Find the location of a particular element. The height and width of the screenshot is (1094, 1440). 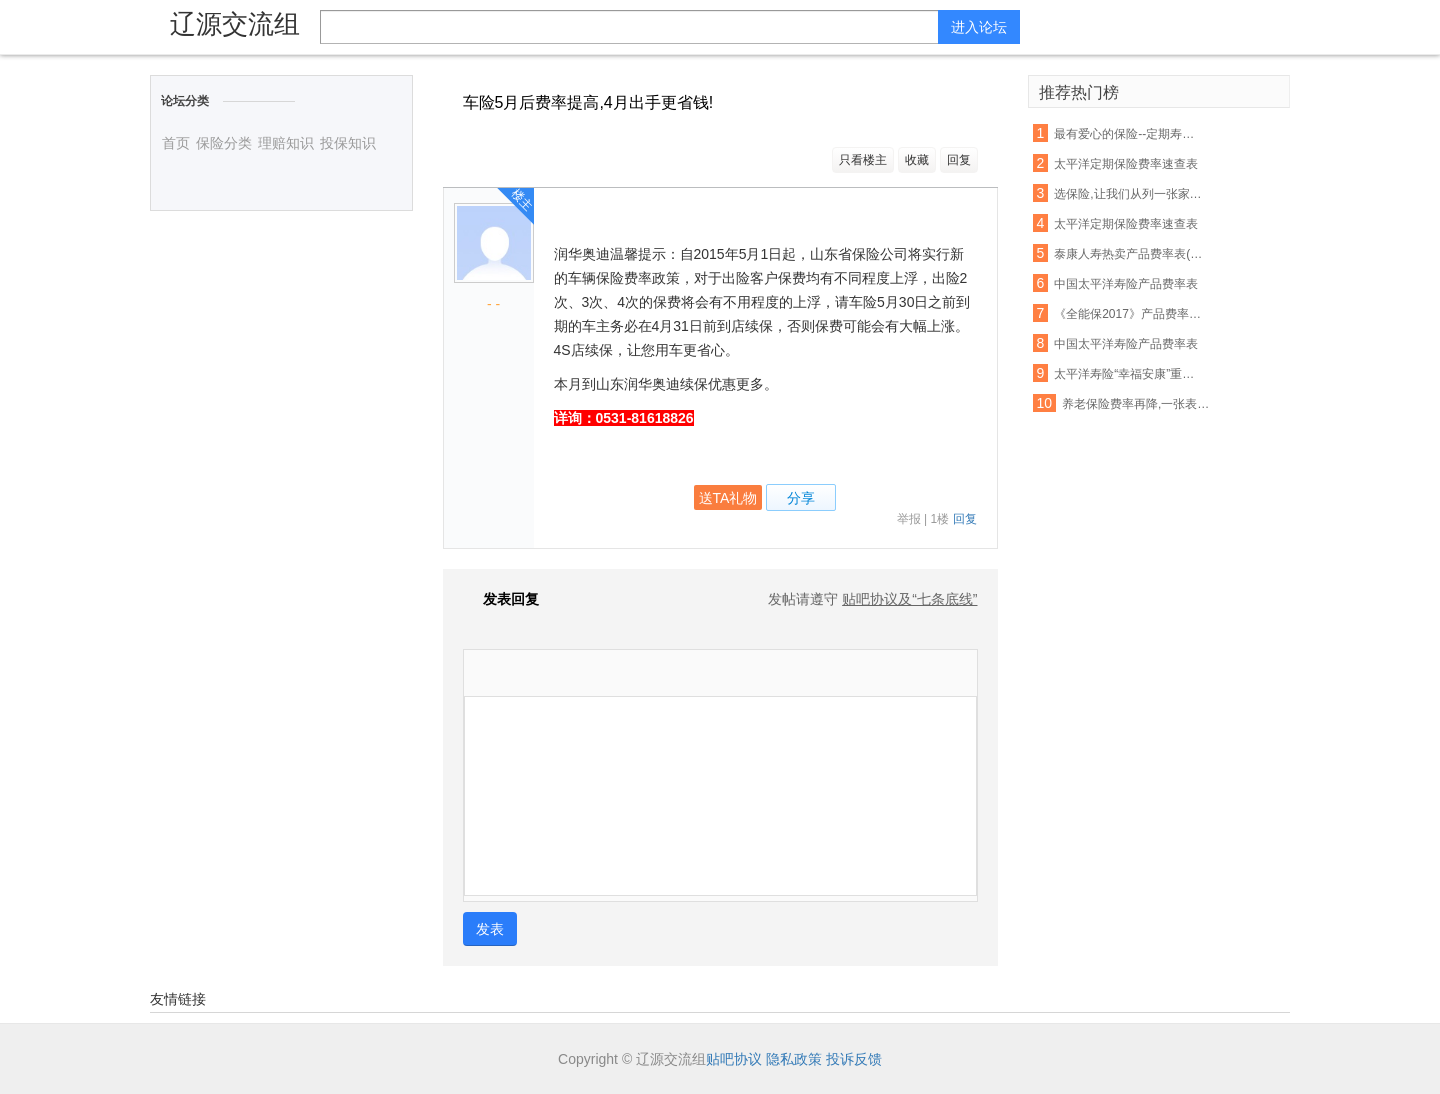

保险分类 is located at coordinates (224, 143).